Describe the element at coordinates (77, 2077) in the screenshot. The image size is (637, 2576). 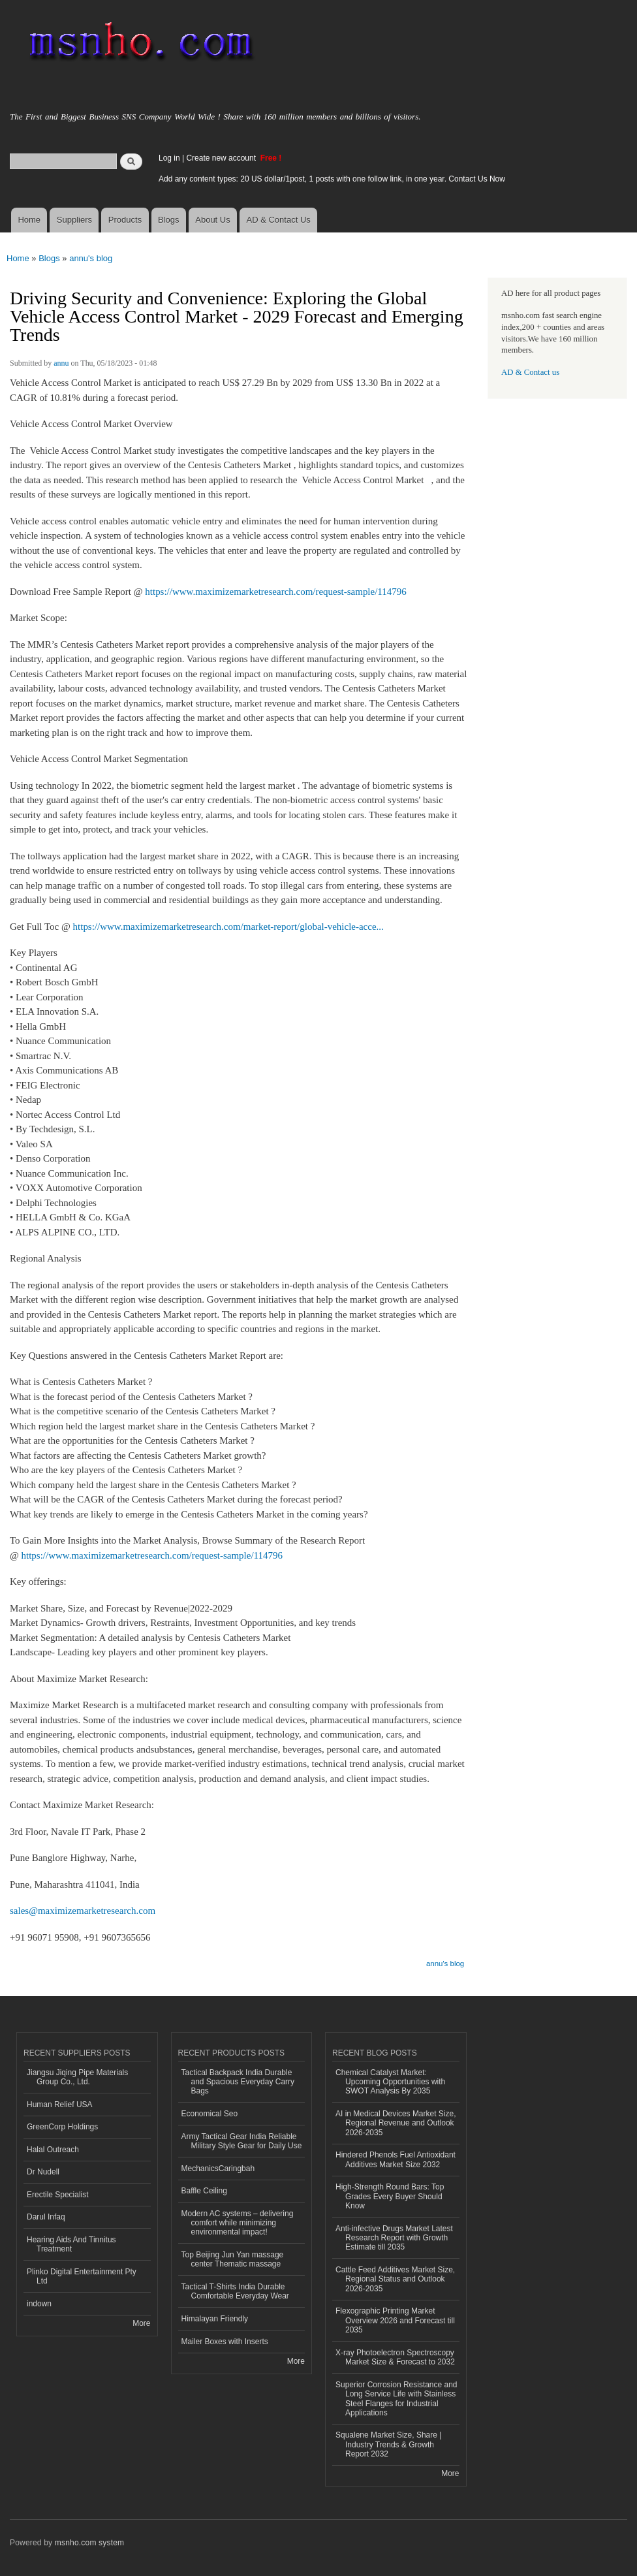
I see `Jiangsu Jiqing Pipe Materials Group Co., Ltd.` at that location.